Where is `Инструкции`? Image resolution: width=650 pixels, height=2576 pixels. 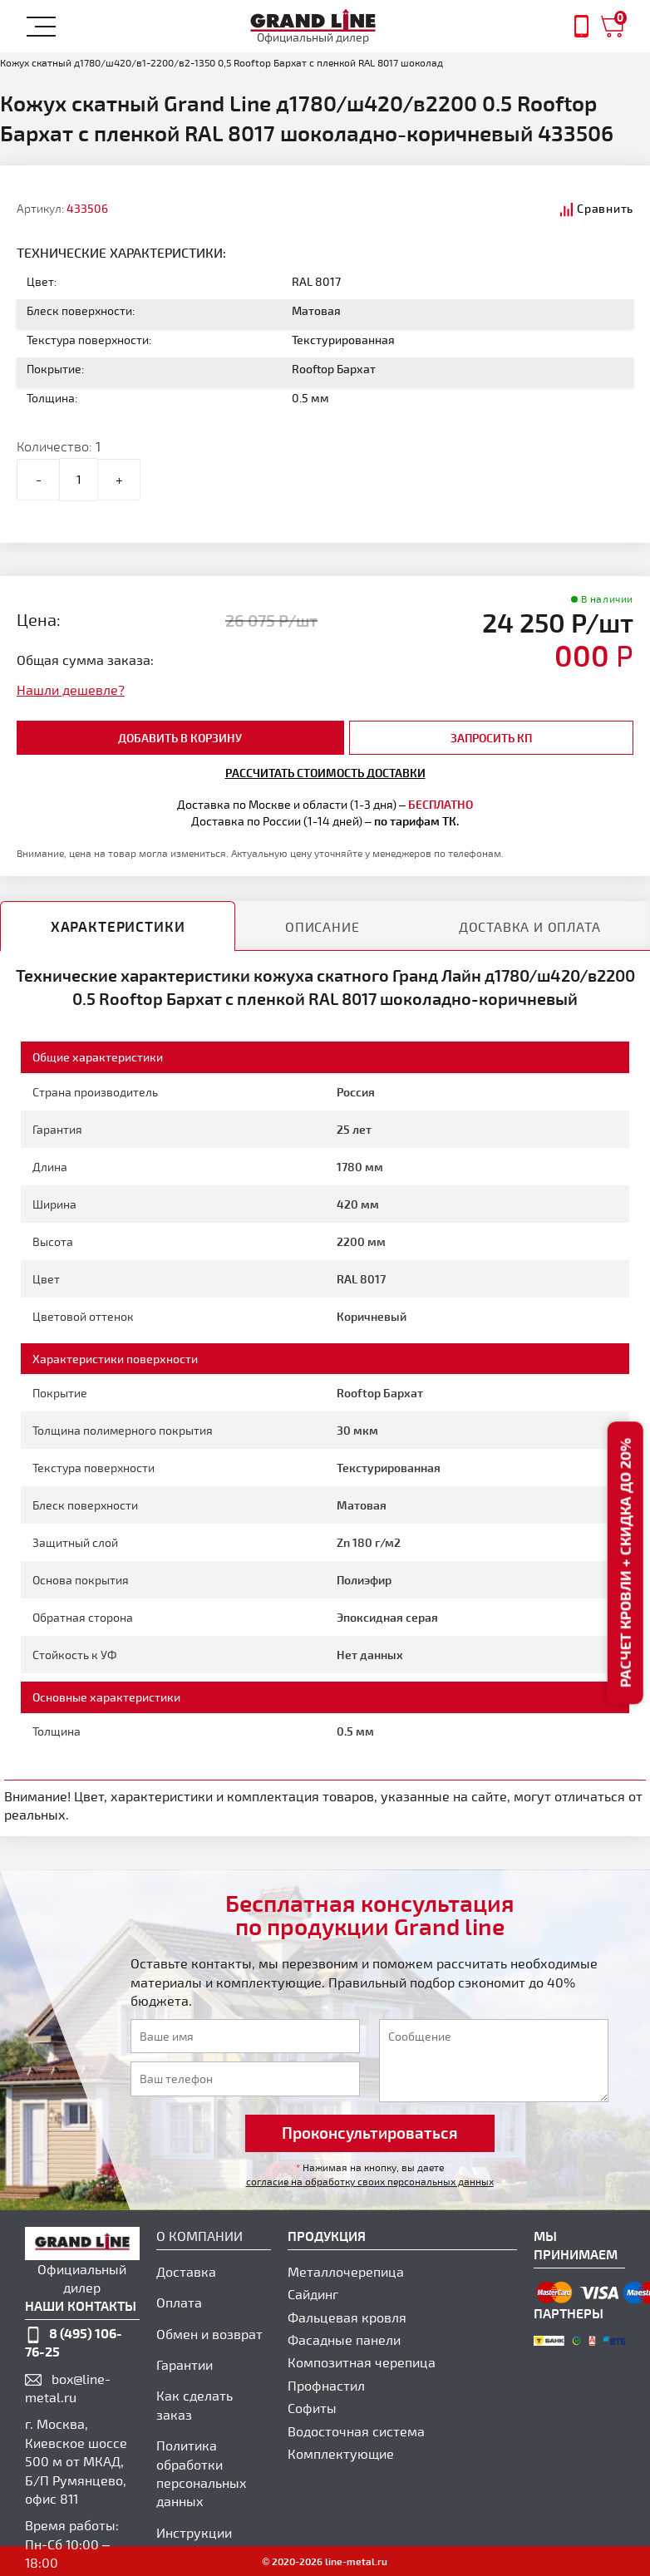
Инструкции is located at coordinates (194, 2532).